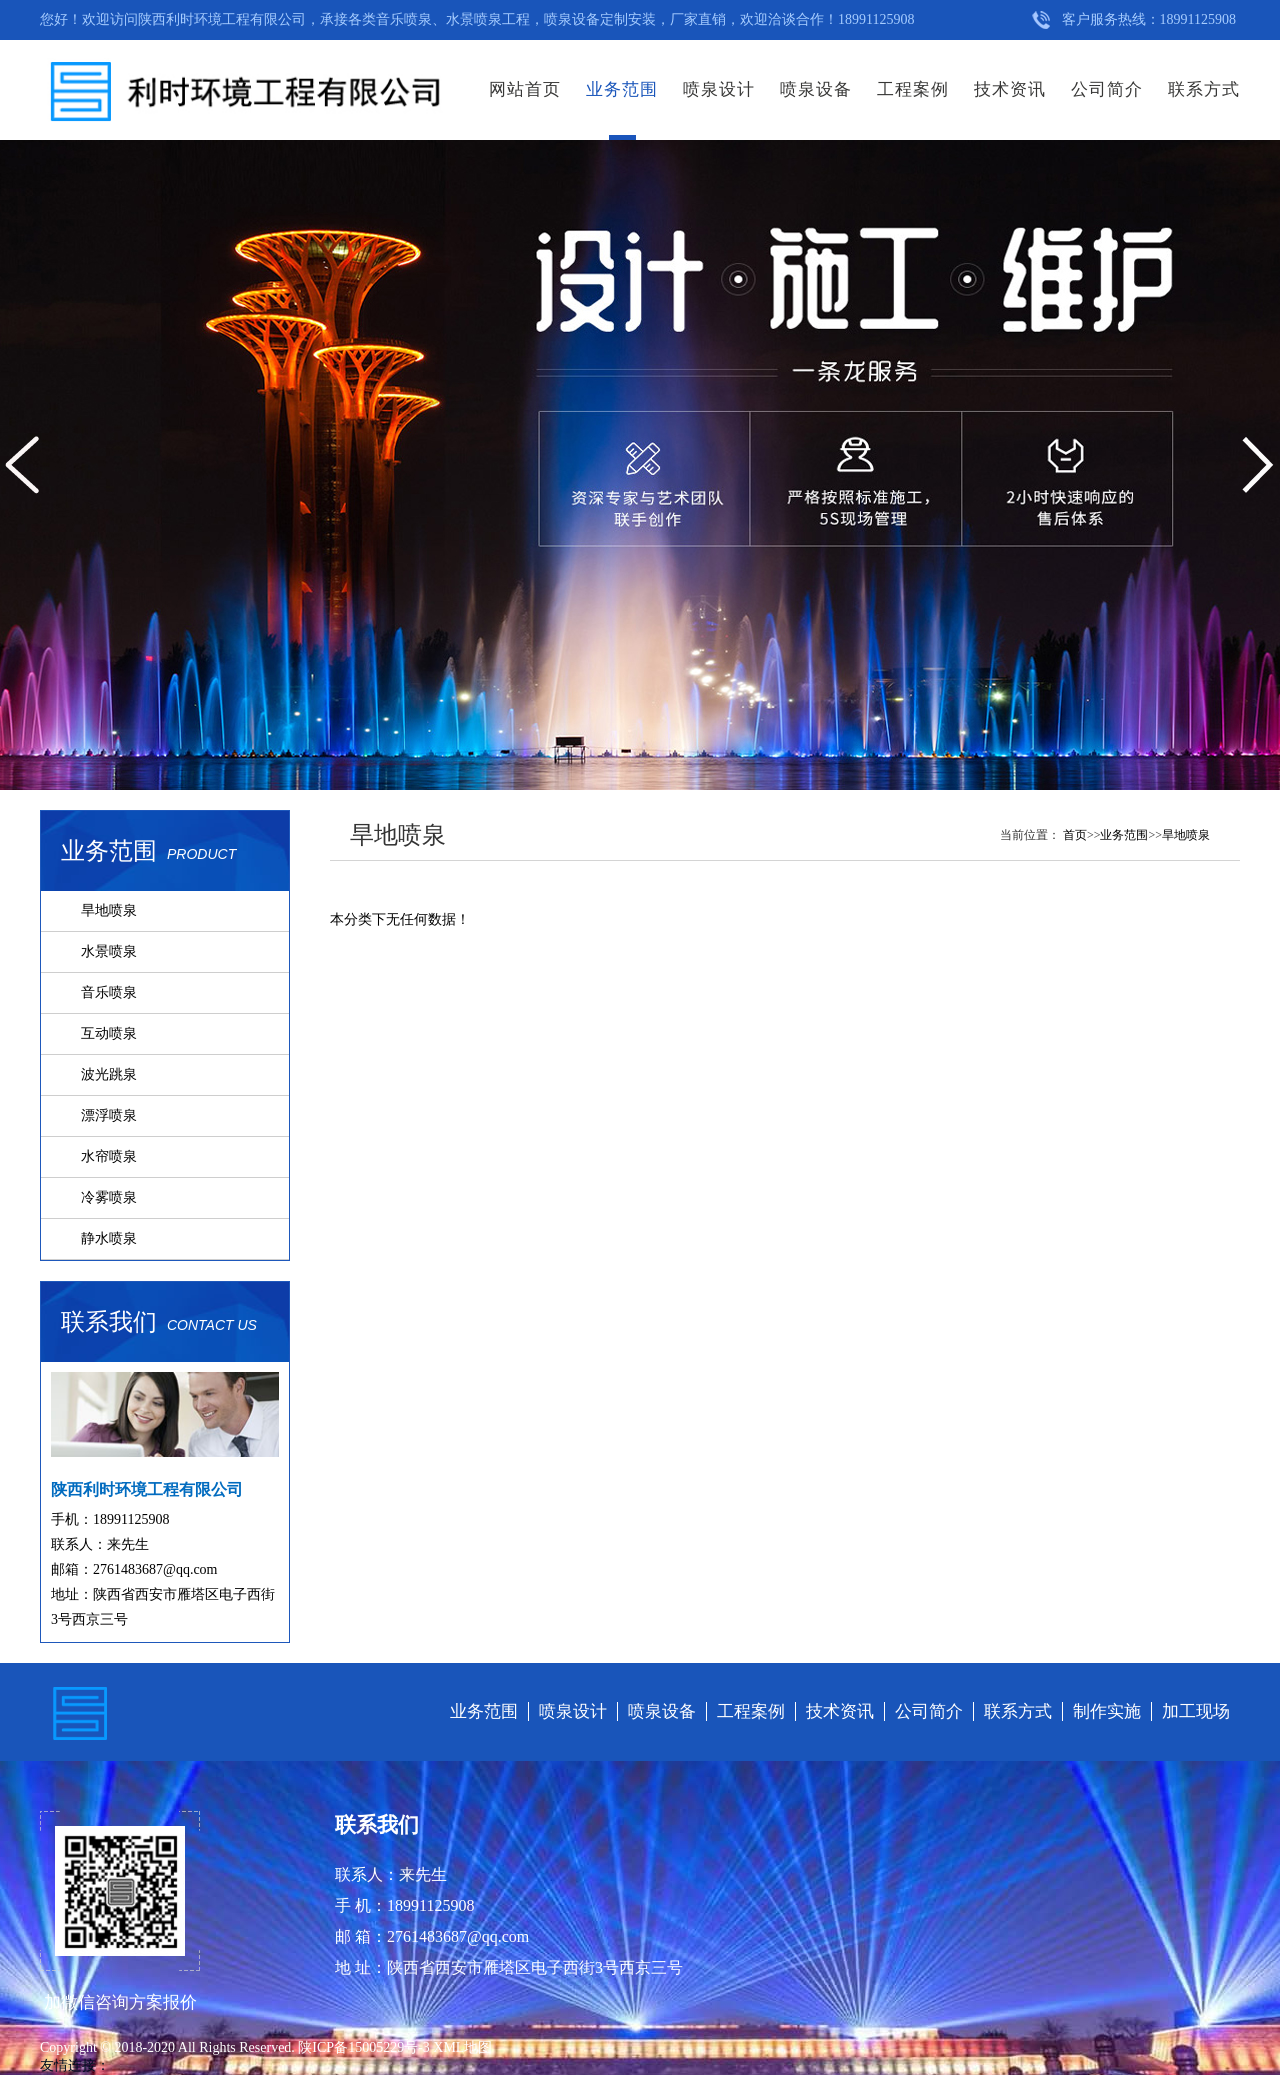 Image resolution: width=1280 pixels, height=2075 pixels. I want to click on 水帘喷泉, so click(109, 1156).